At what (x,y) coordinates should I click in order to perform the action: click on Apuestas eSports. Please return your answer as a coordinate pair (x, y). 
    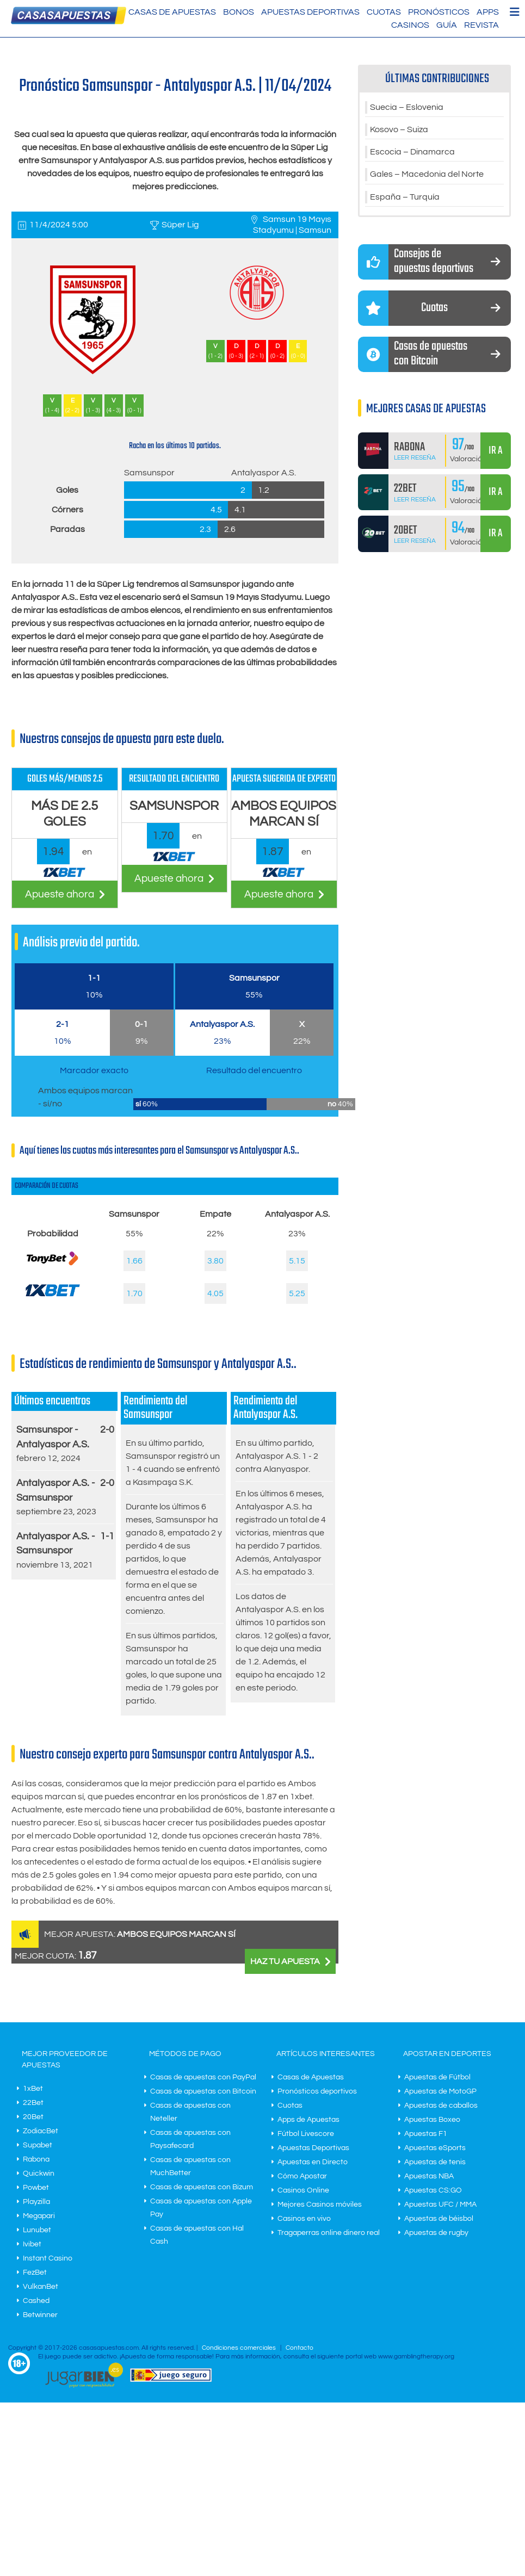
    Looking at the image, I should click on (435, 2148).